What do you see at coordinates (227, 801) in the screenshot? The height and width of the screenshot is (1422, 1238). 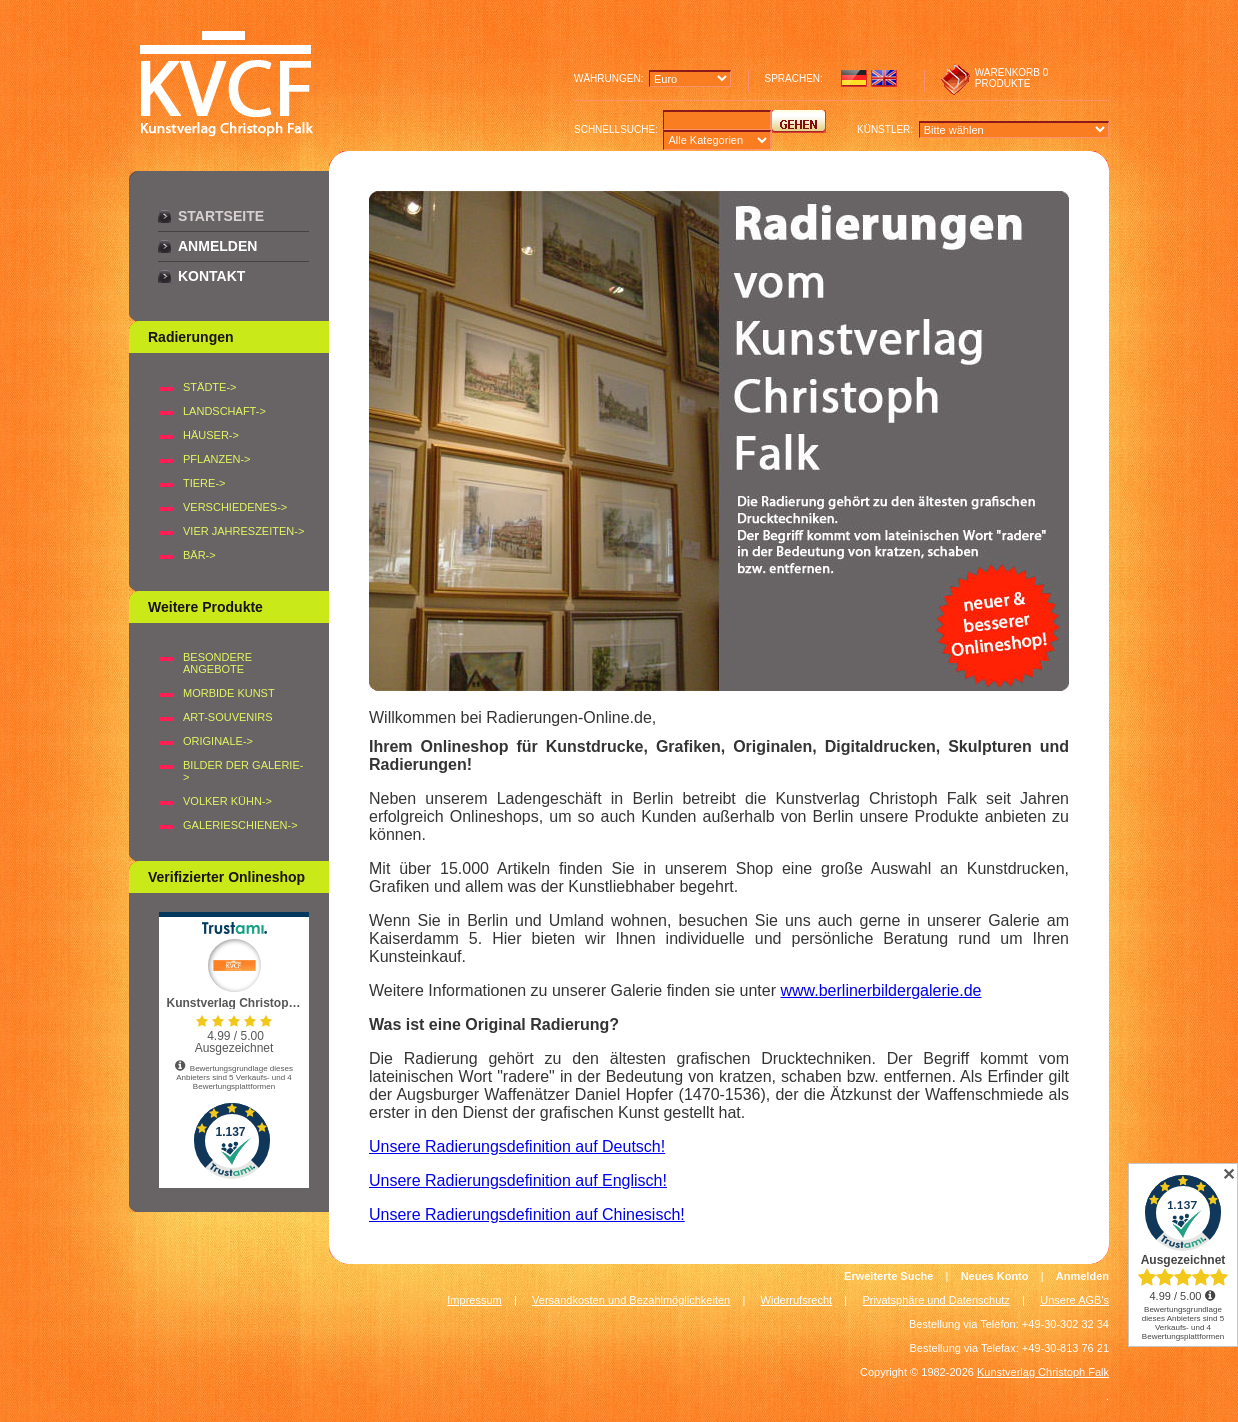 I see `Volker Kühn->` at bounding box center [227, 801].